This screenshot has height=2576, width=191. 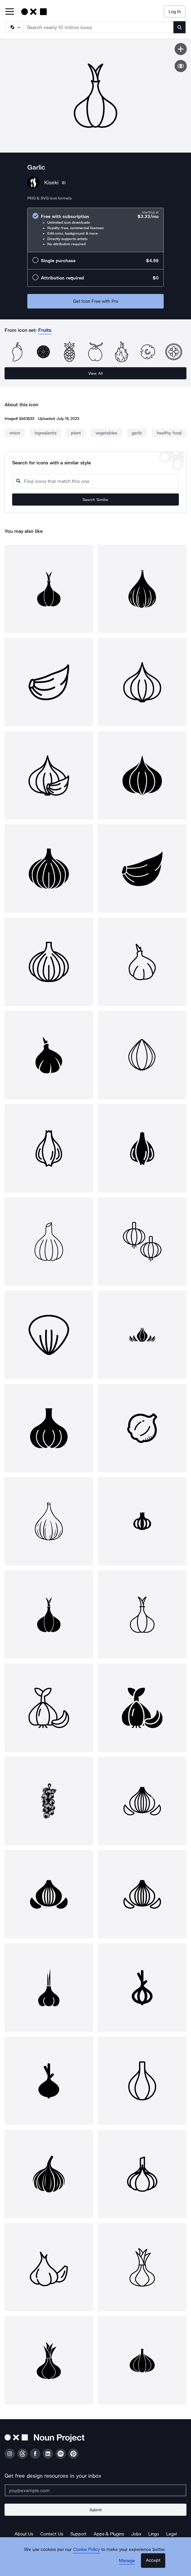 I want to click on [Search Type], so click(x=14, y=27).